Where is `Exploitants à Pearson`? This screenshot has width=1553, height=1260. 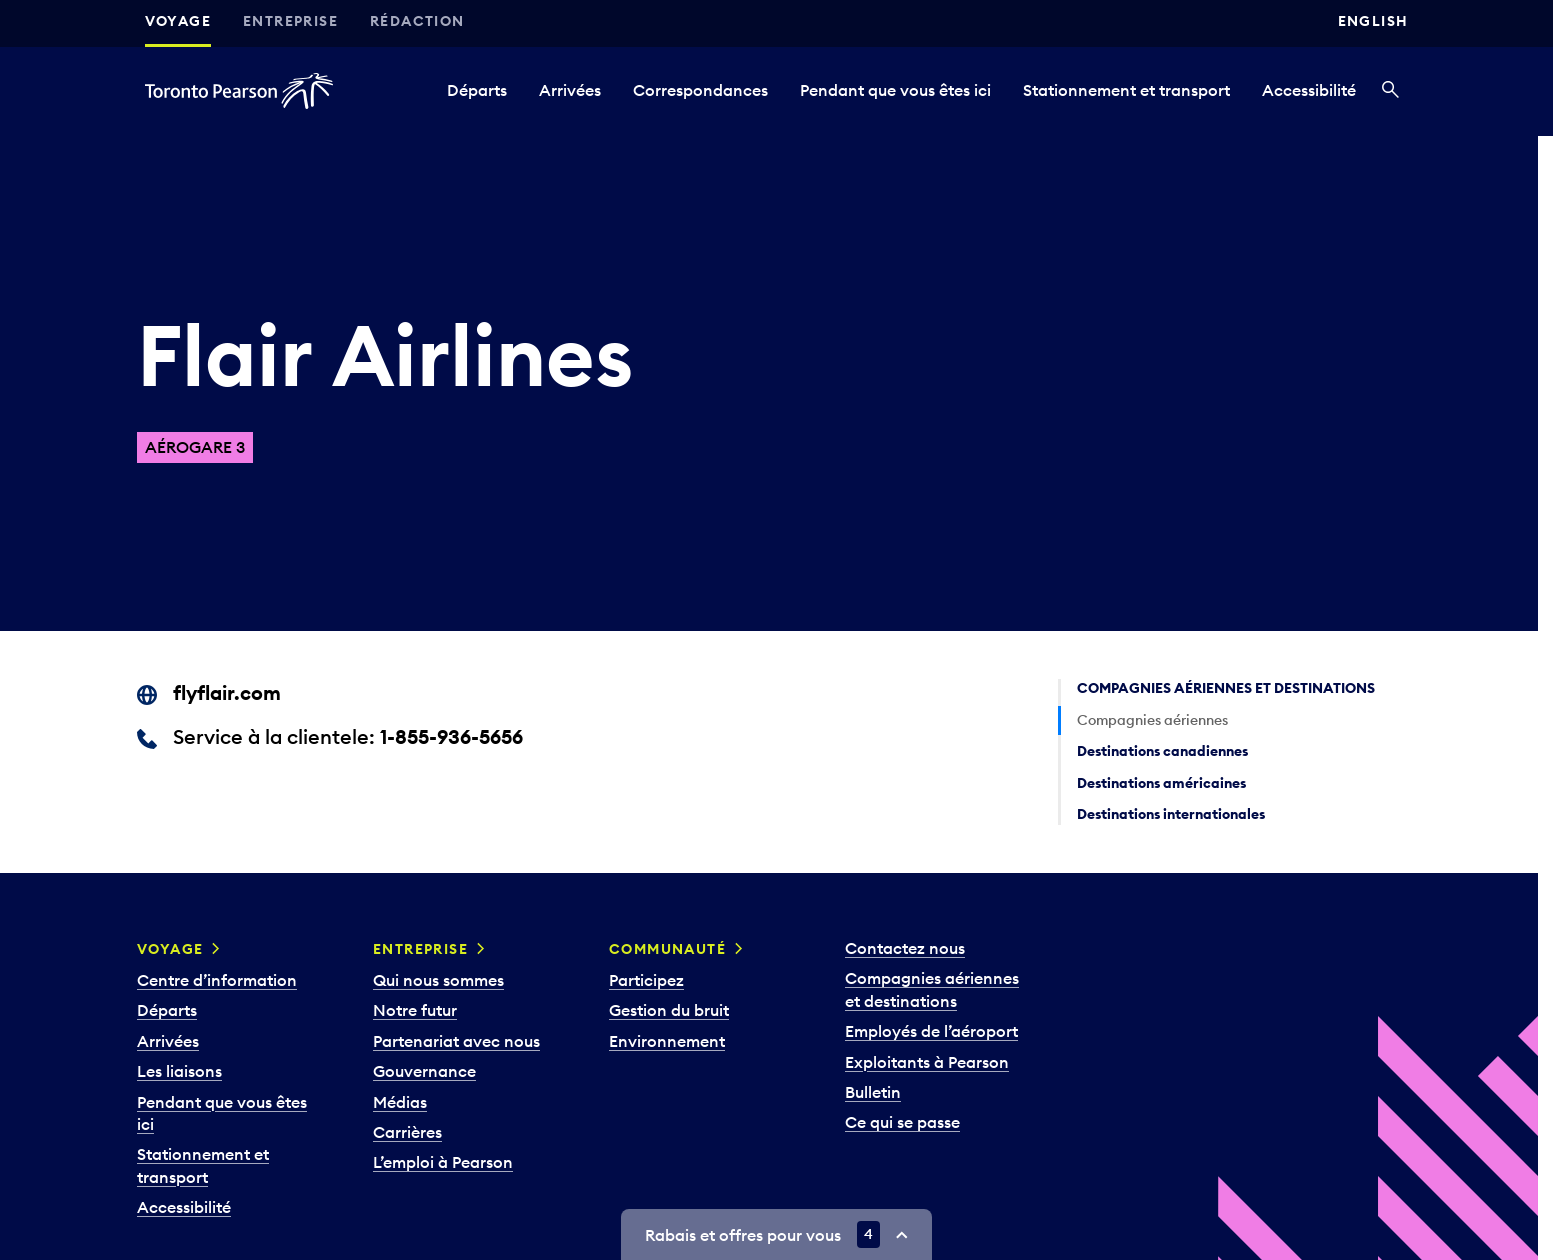
Exploitants à Pearson is located at coordinates (927, 1062).